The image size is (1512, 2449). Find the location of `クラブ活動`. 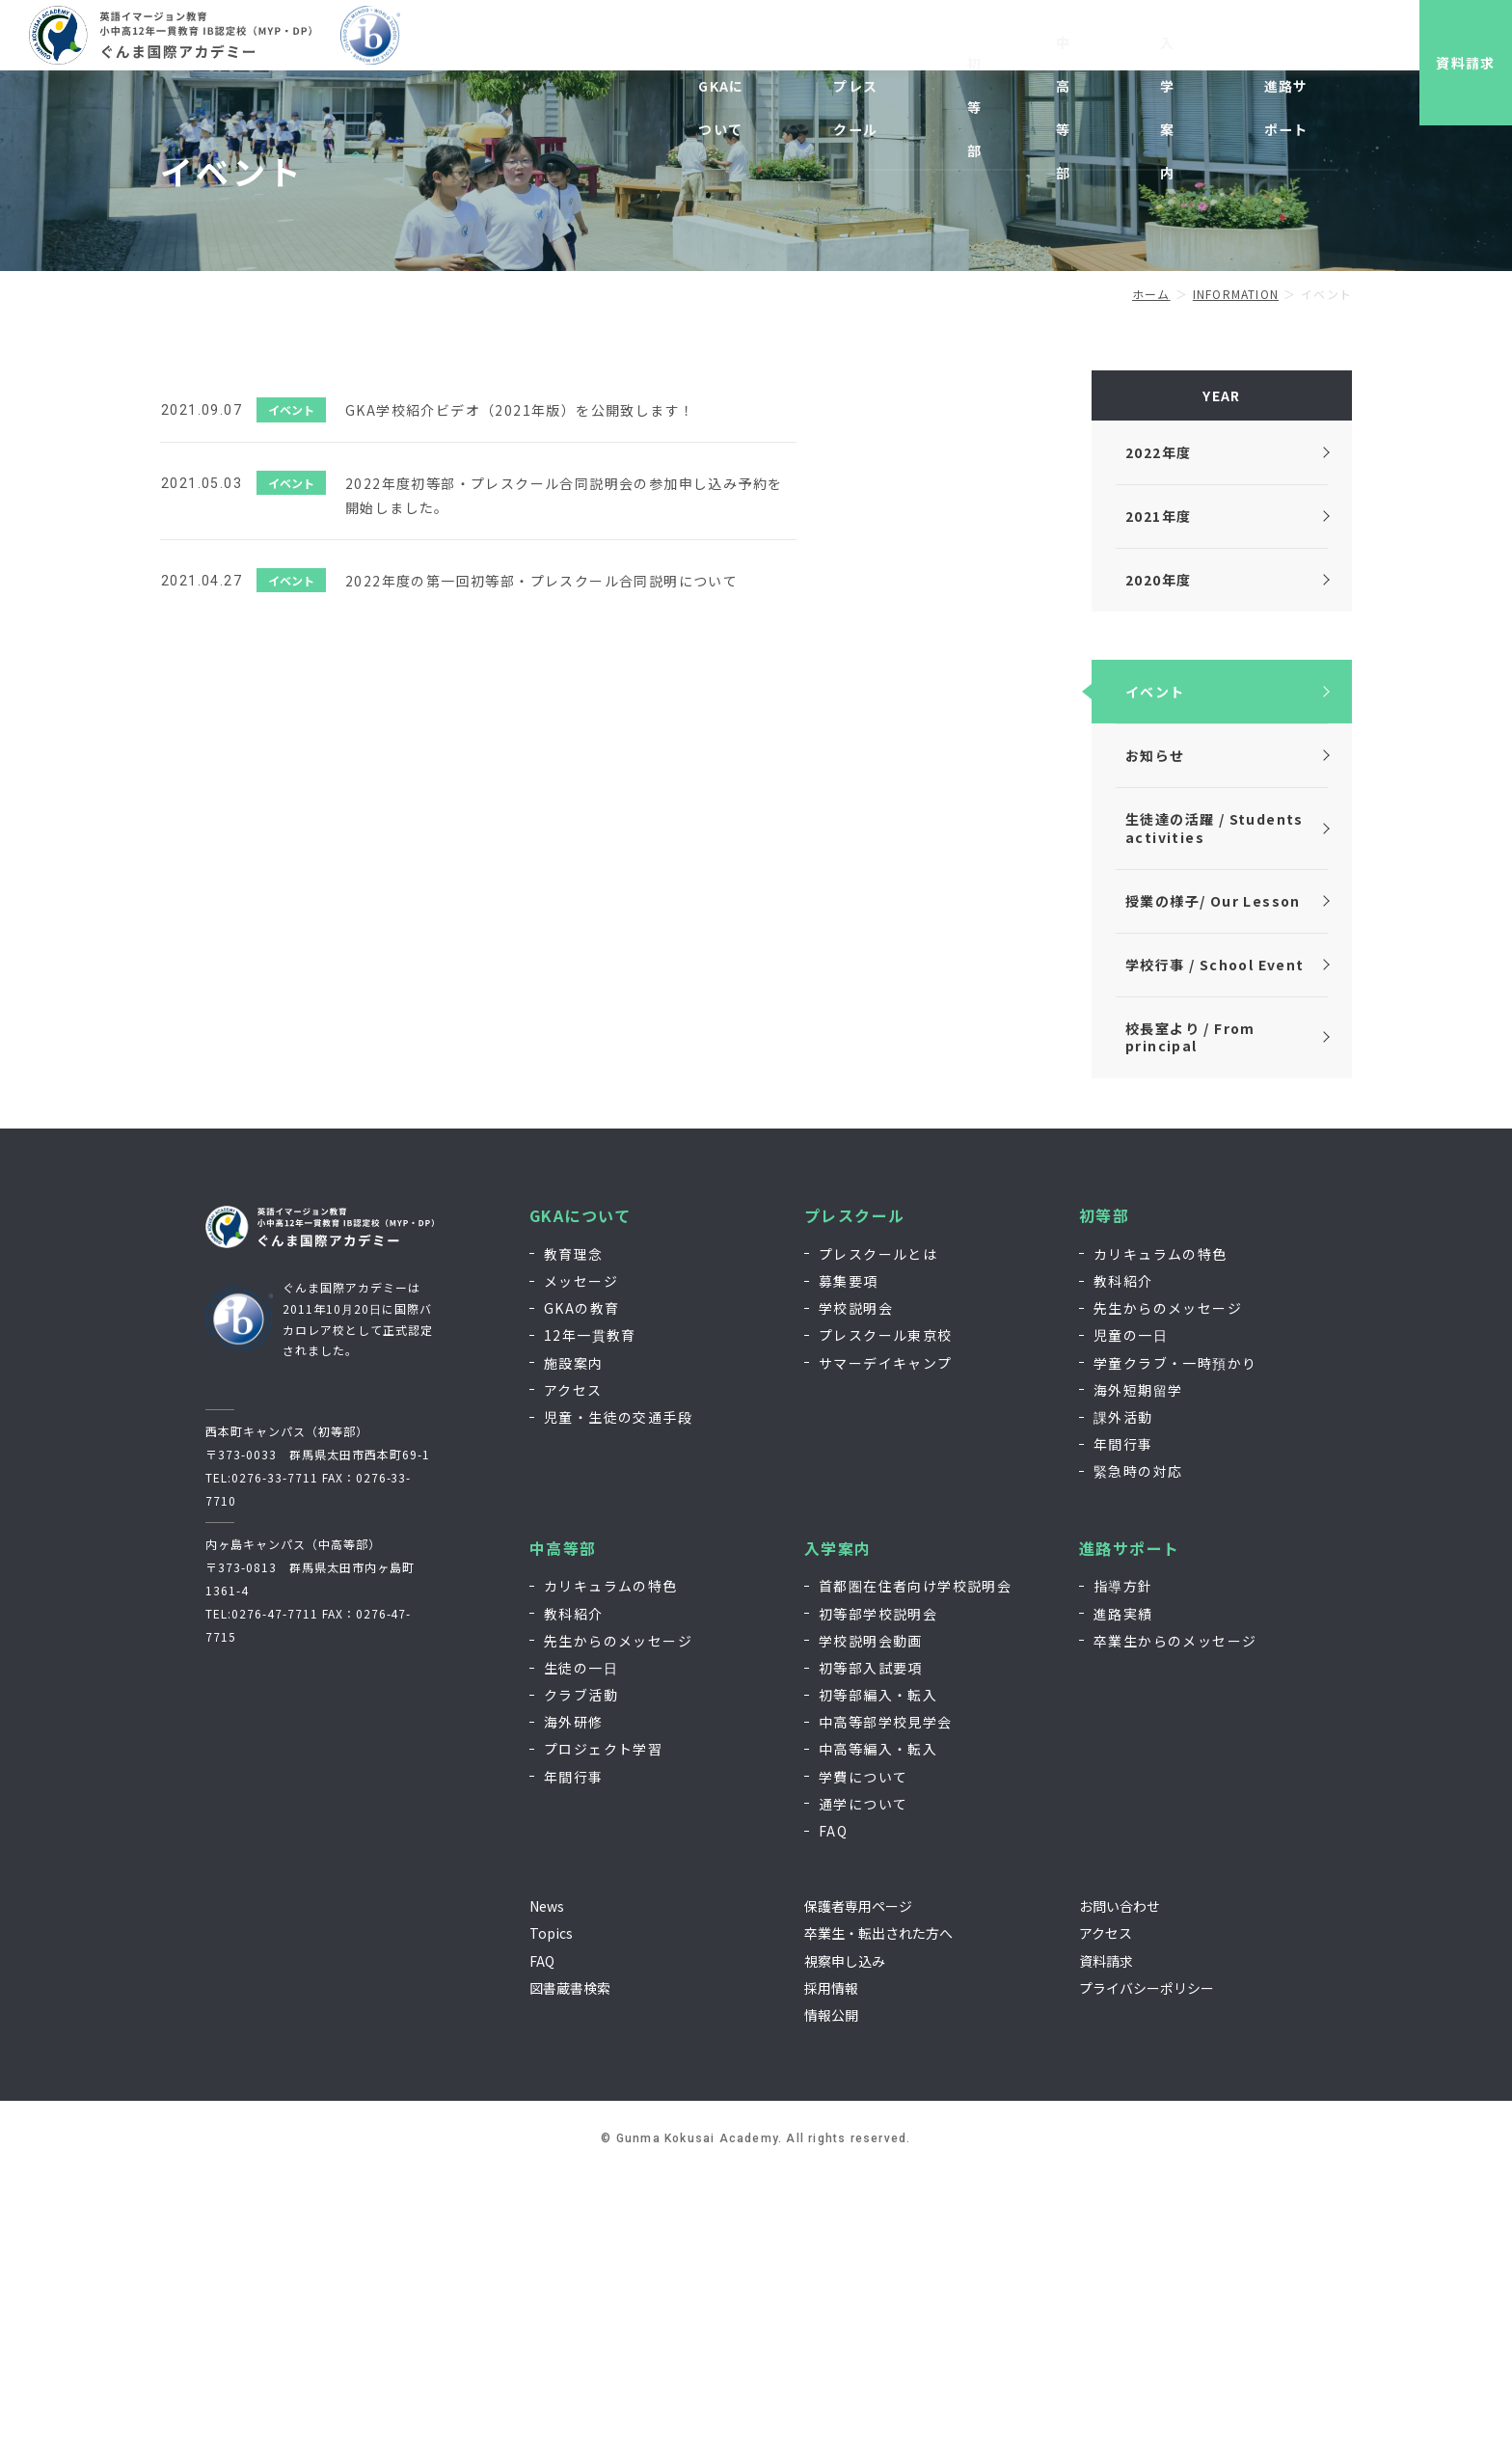

クラブ活動 is located at coordinates (581, 1967).